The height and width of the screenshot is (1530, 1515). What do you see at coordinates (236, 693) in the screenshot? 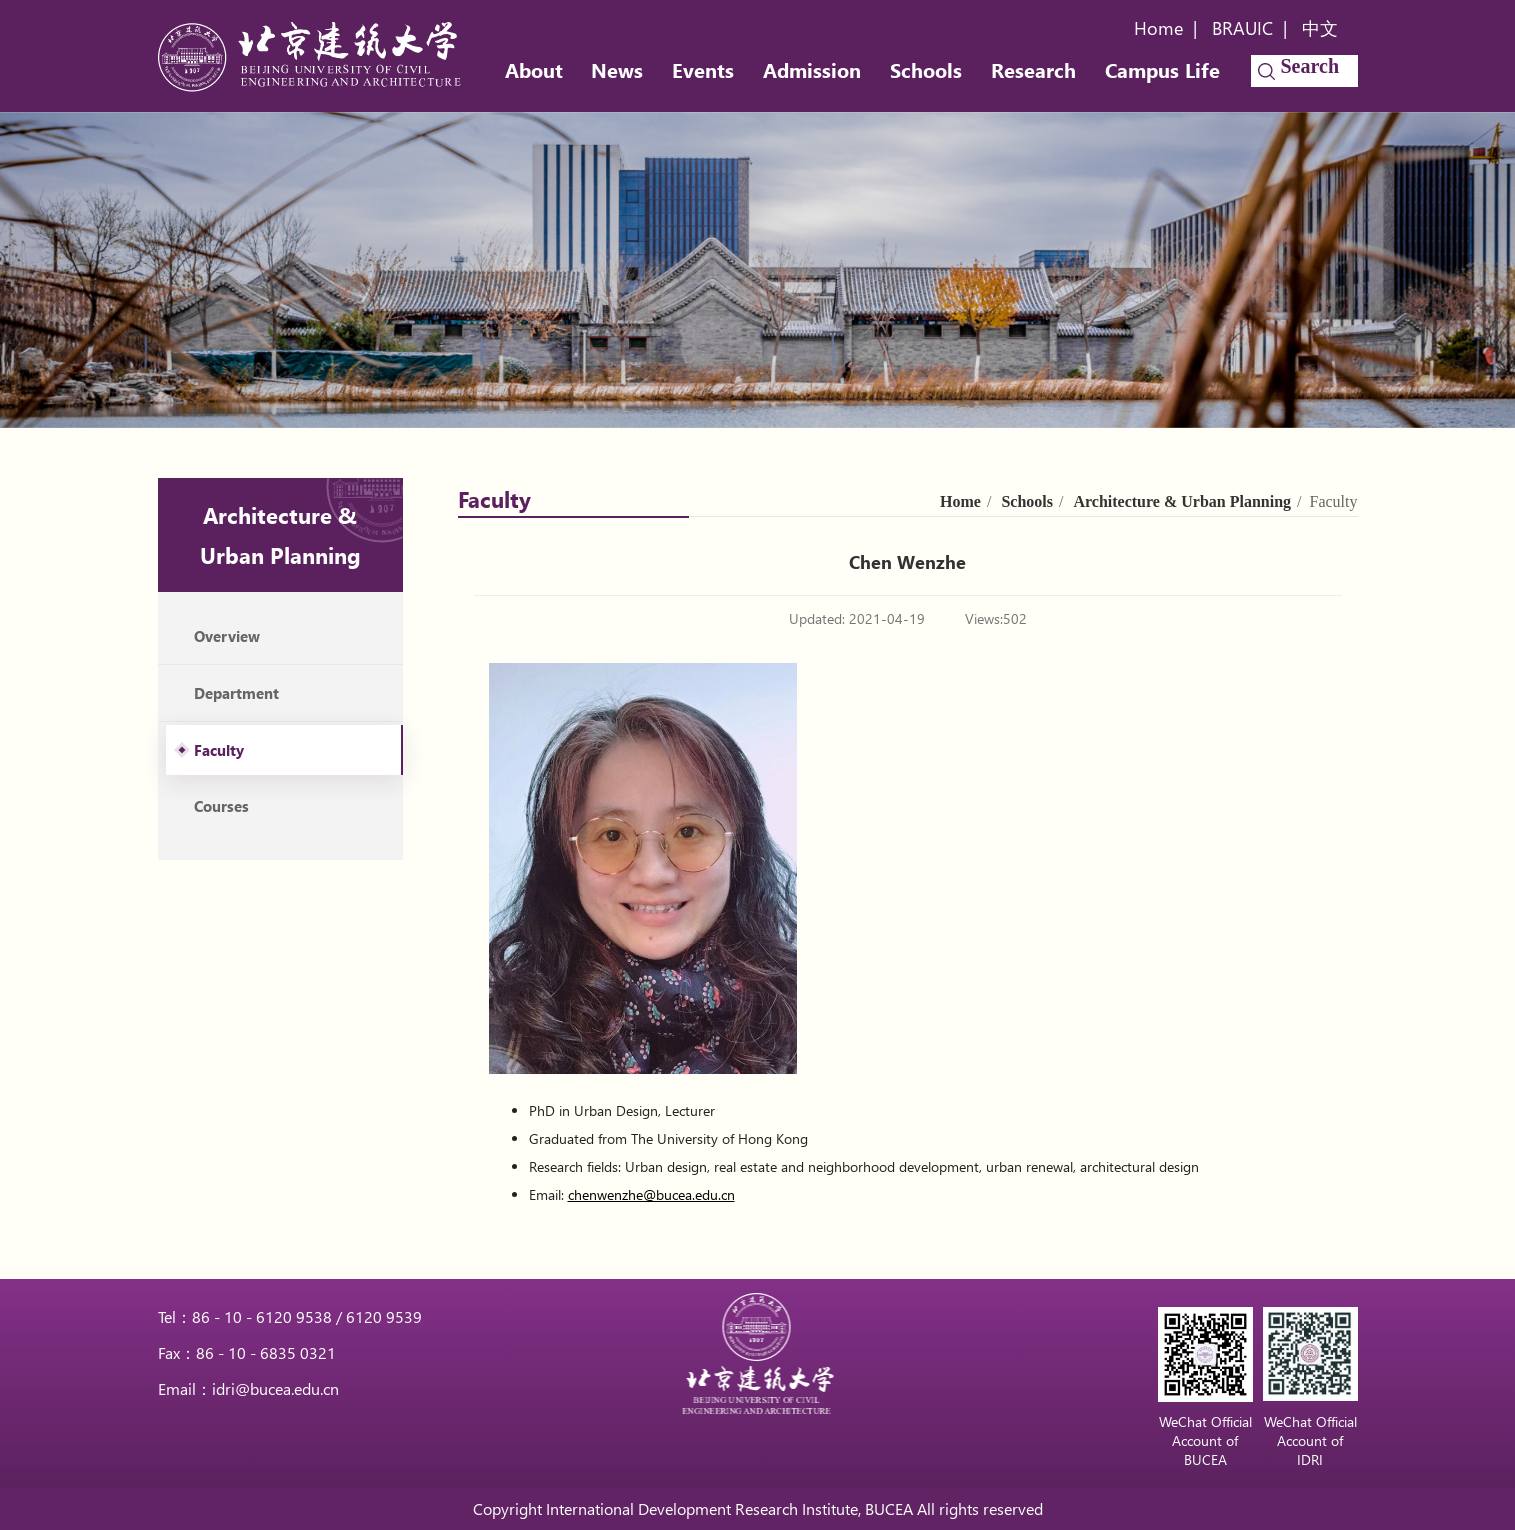
I see `Department` at bounding box center [236, 693].